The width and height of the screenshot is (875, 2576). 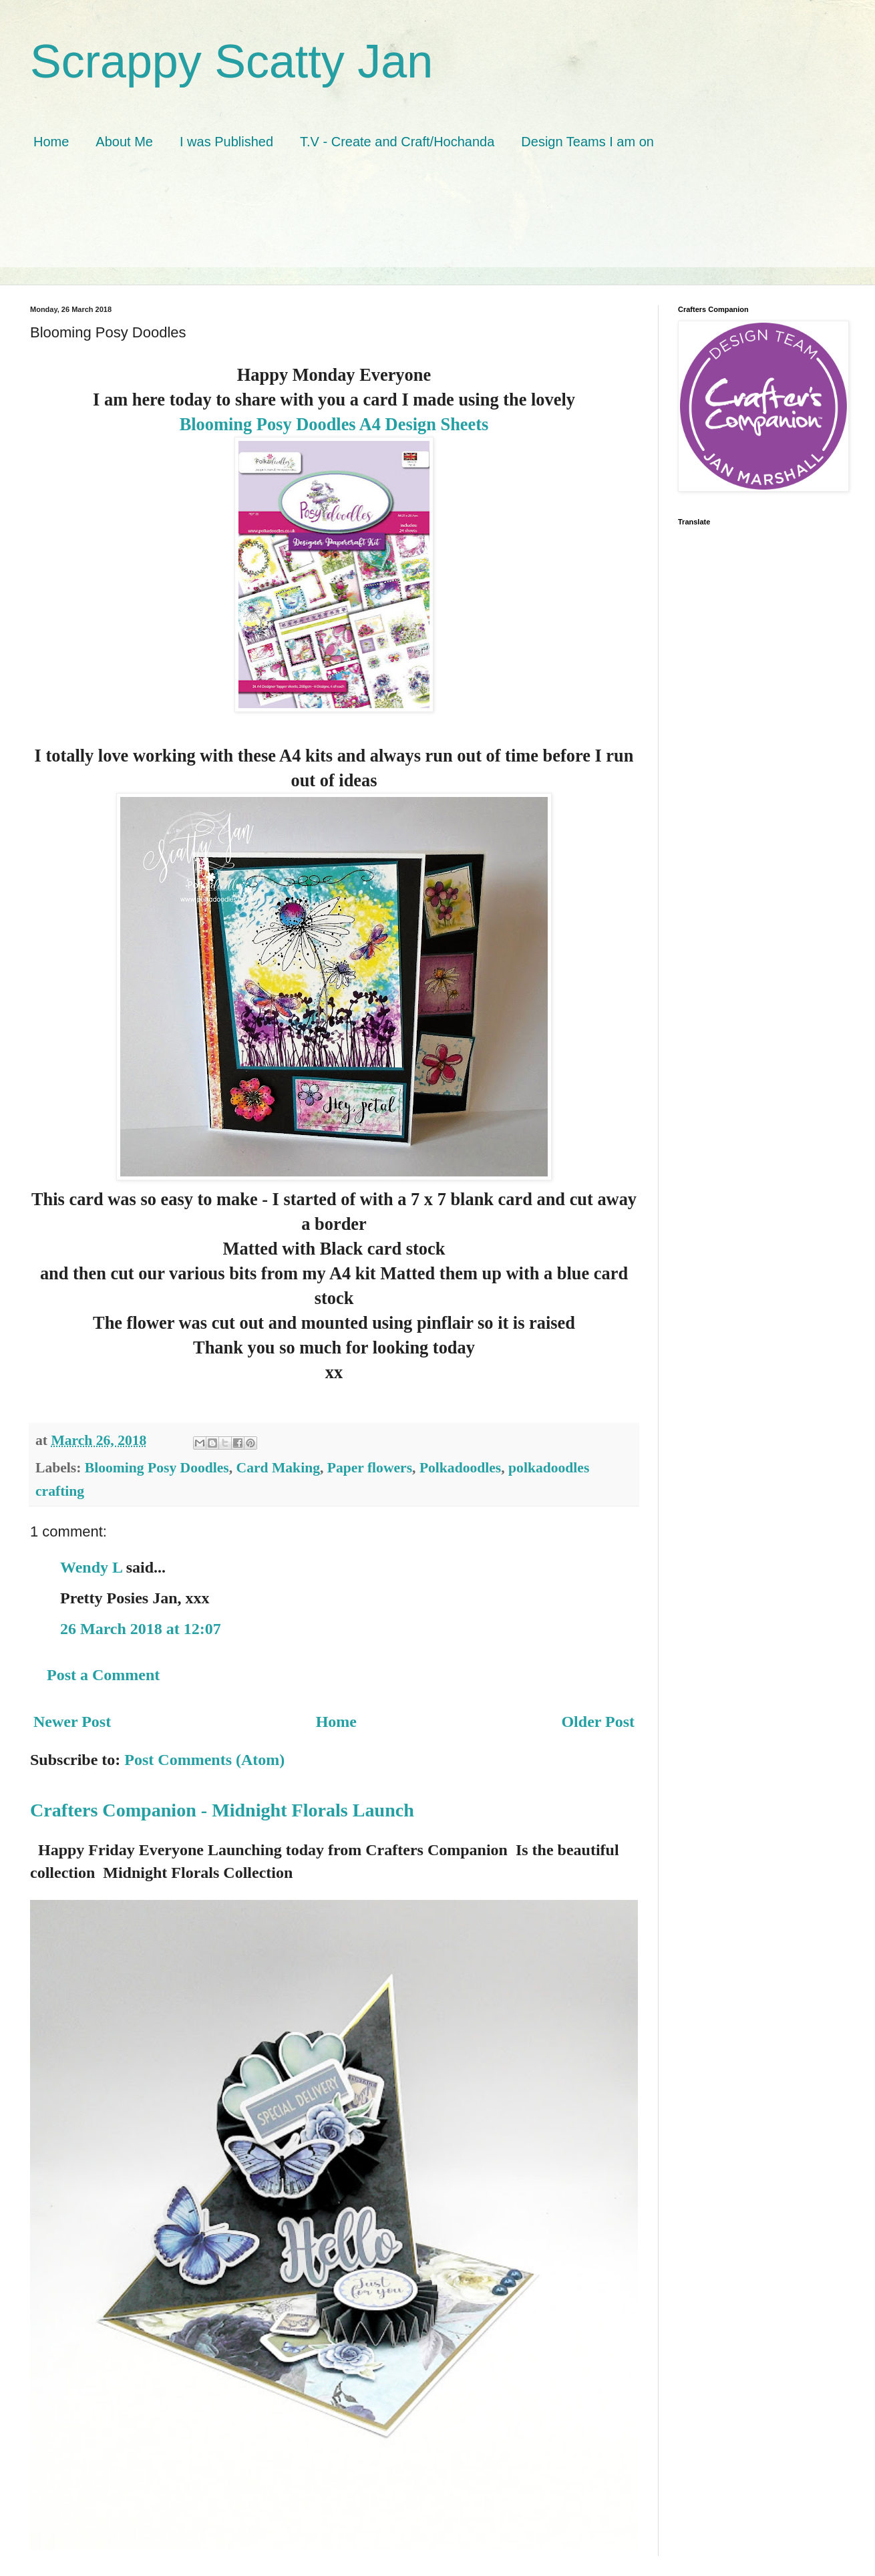 What do you see at coordinates (222, 1810) in the screenshot?
I see `Crafters Companion - Midnight Florals Launch` at bounding box center [222, 1810].